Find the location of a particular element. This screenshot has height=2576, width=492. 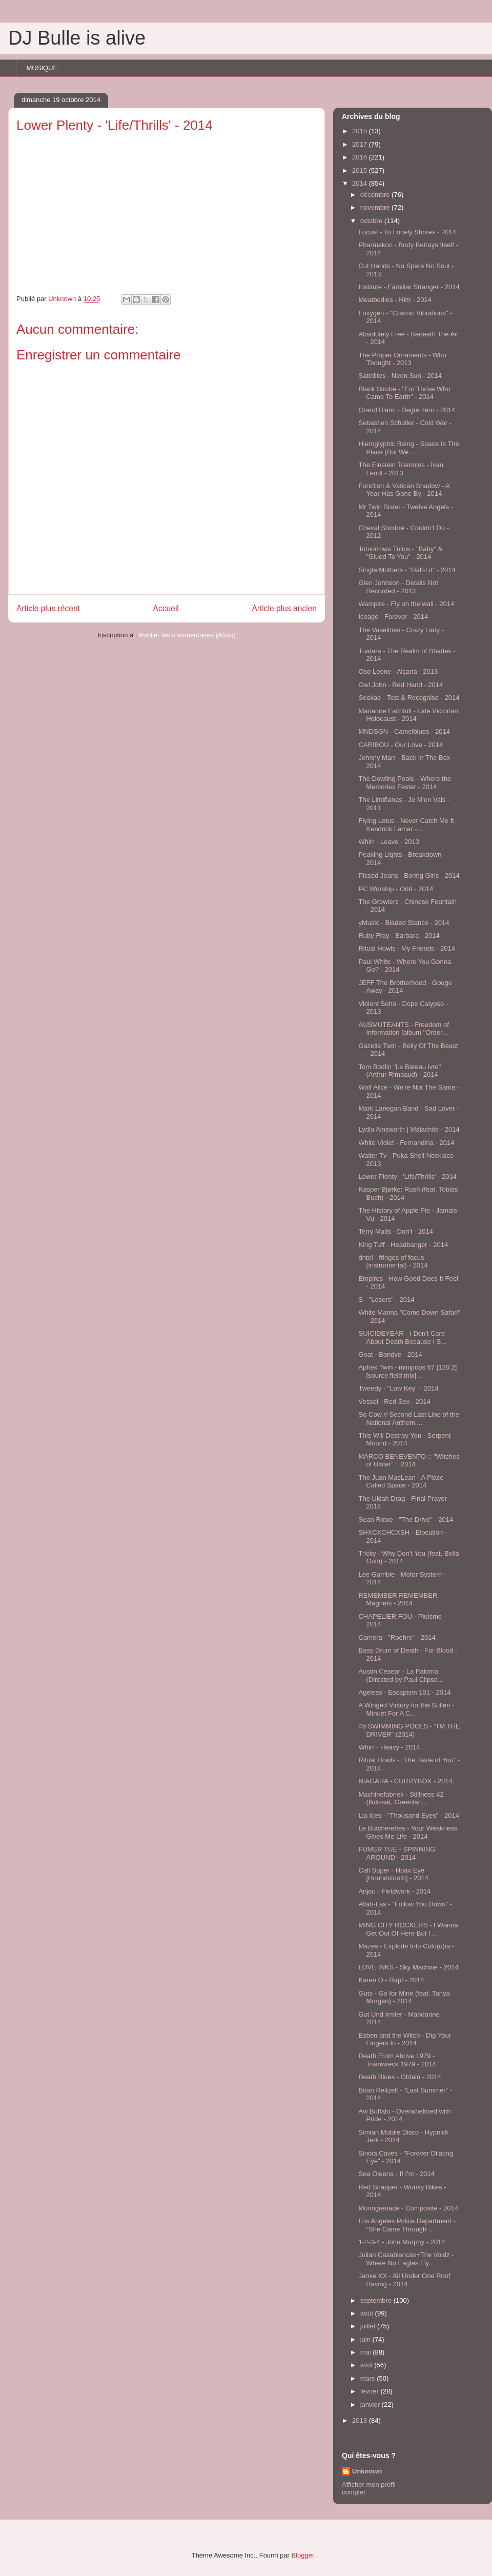

MNDSGN - Camelblues - 2014 is located at coordinates (403, 731).